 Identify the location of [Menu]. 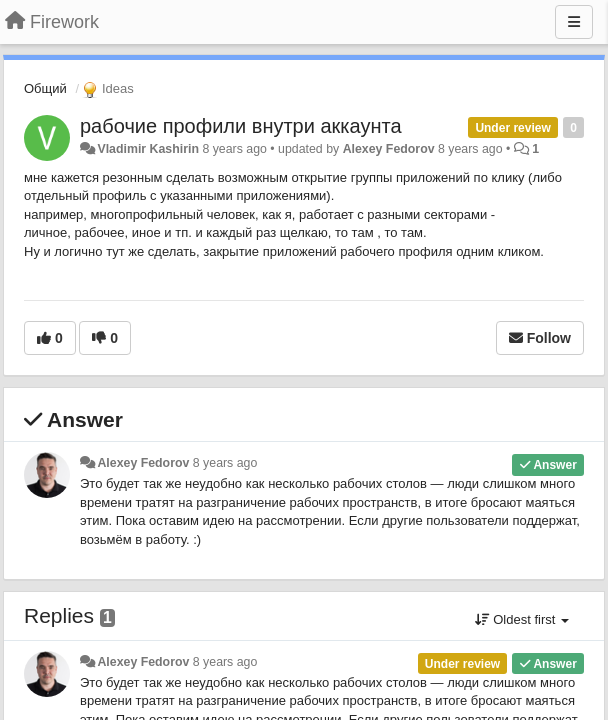
(574, 22).